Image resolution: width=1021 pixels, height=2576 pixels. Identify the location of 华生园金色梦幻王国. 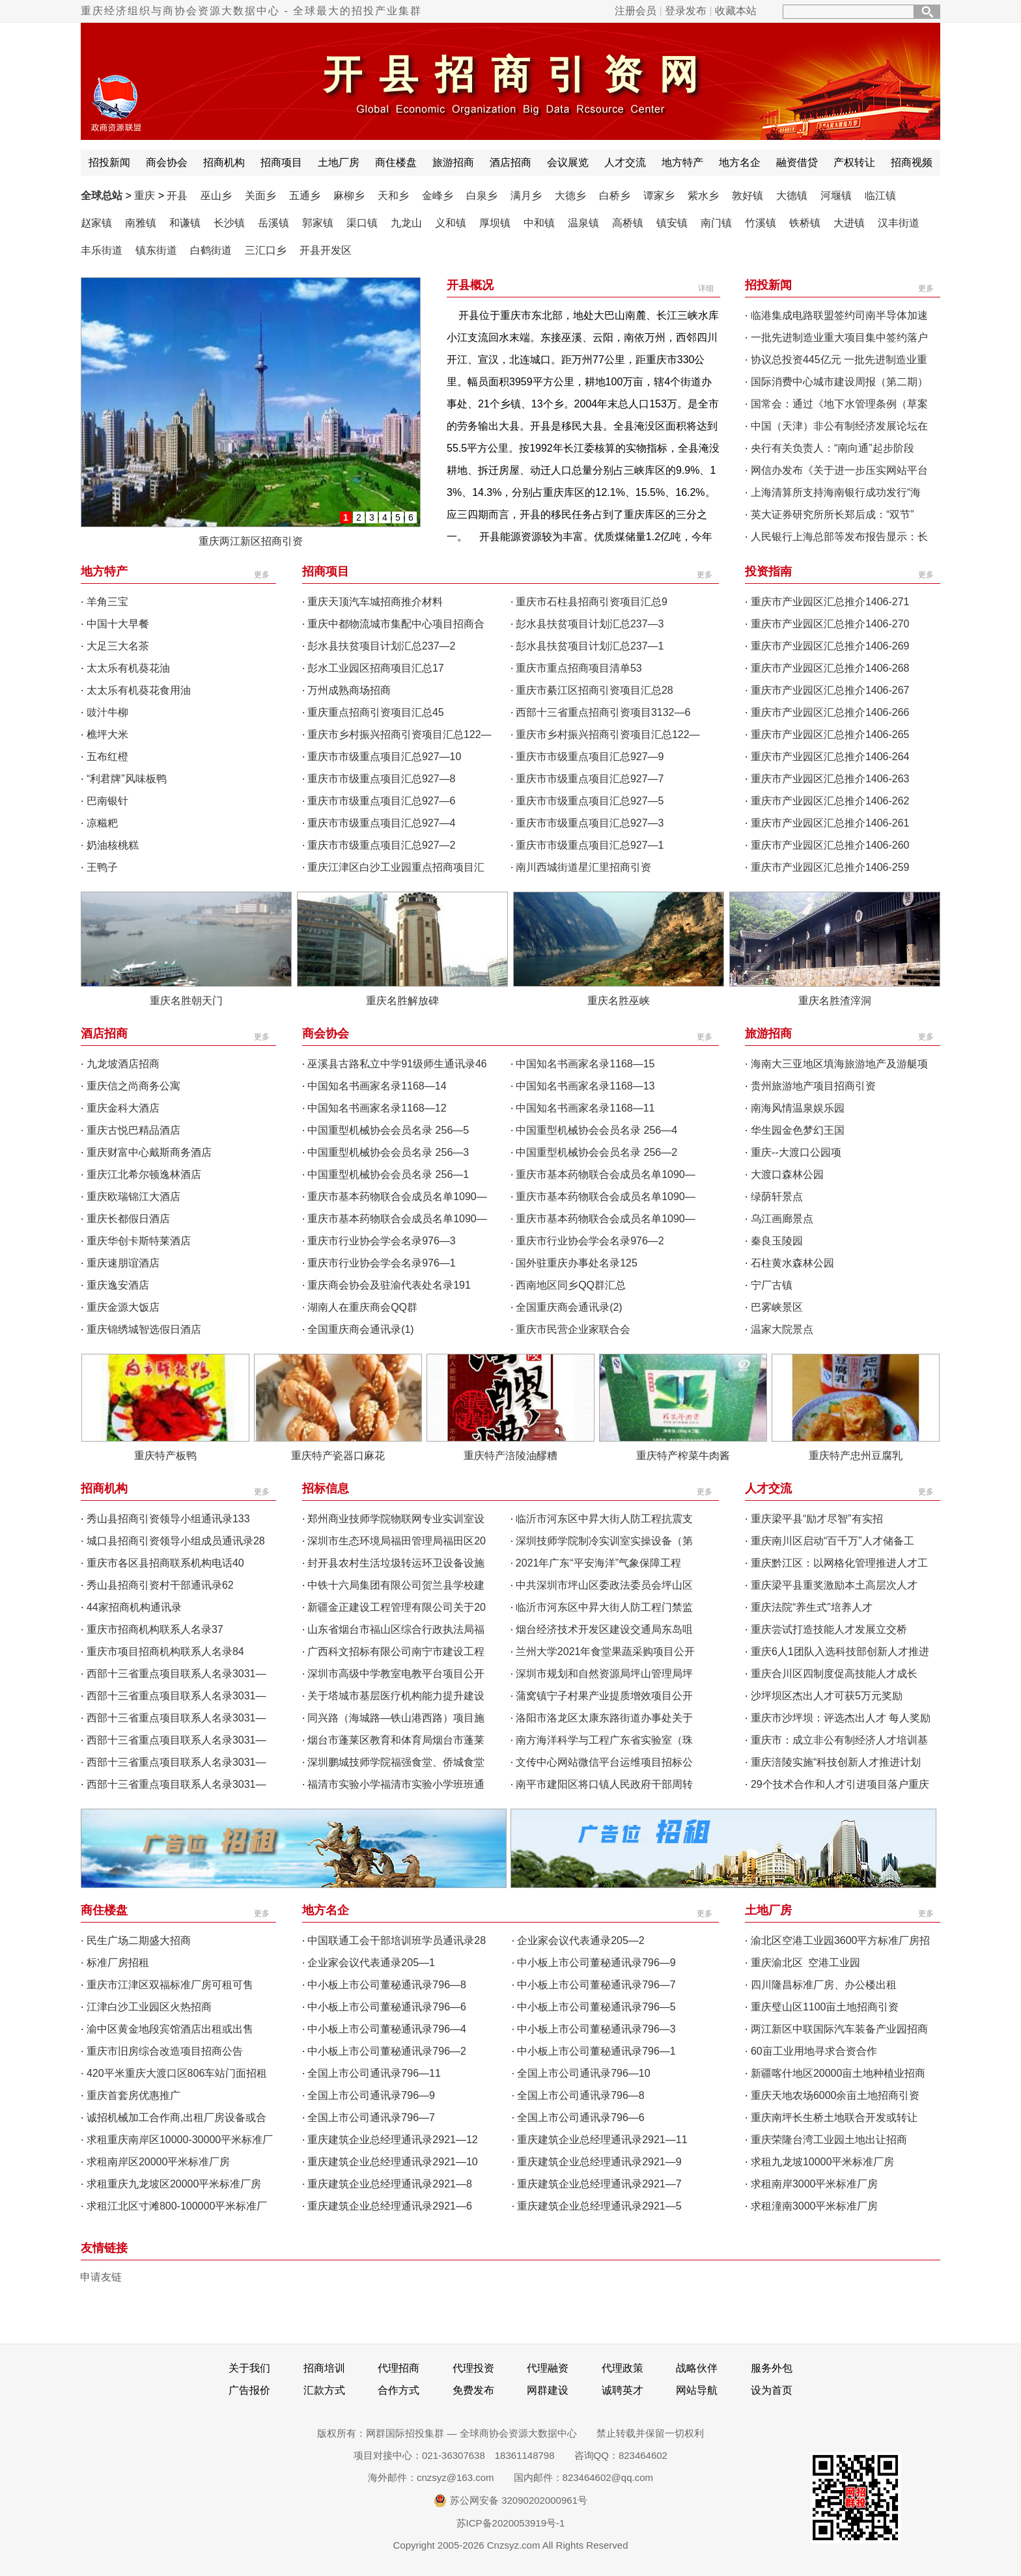
(798, 1130).